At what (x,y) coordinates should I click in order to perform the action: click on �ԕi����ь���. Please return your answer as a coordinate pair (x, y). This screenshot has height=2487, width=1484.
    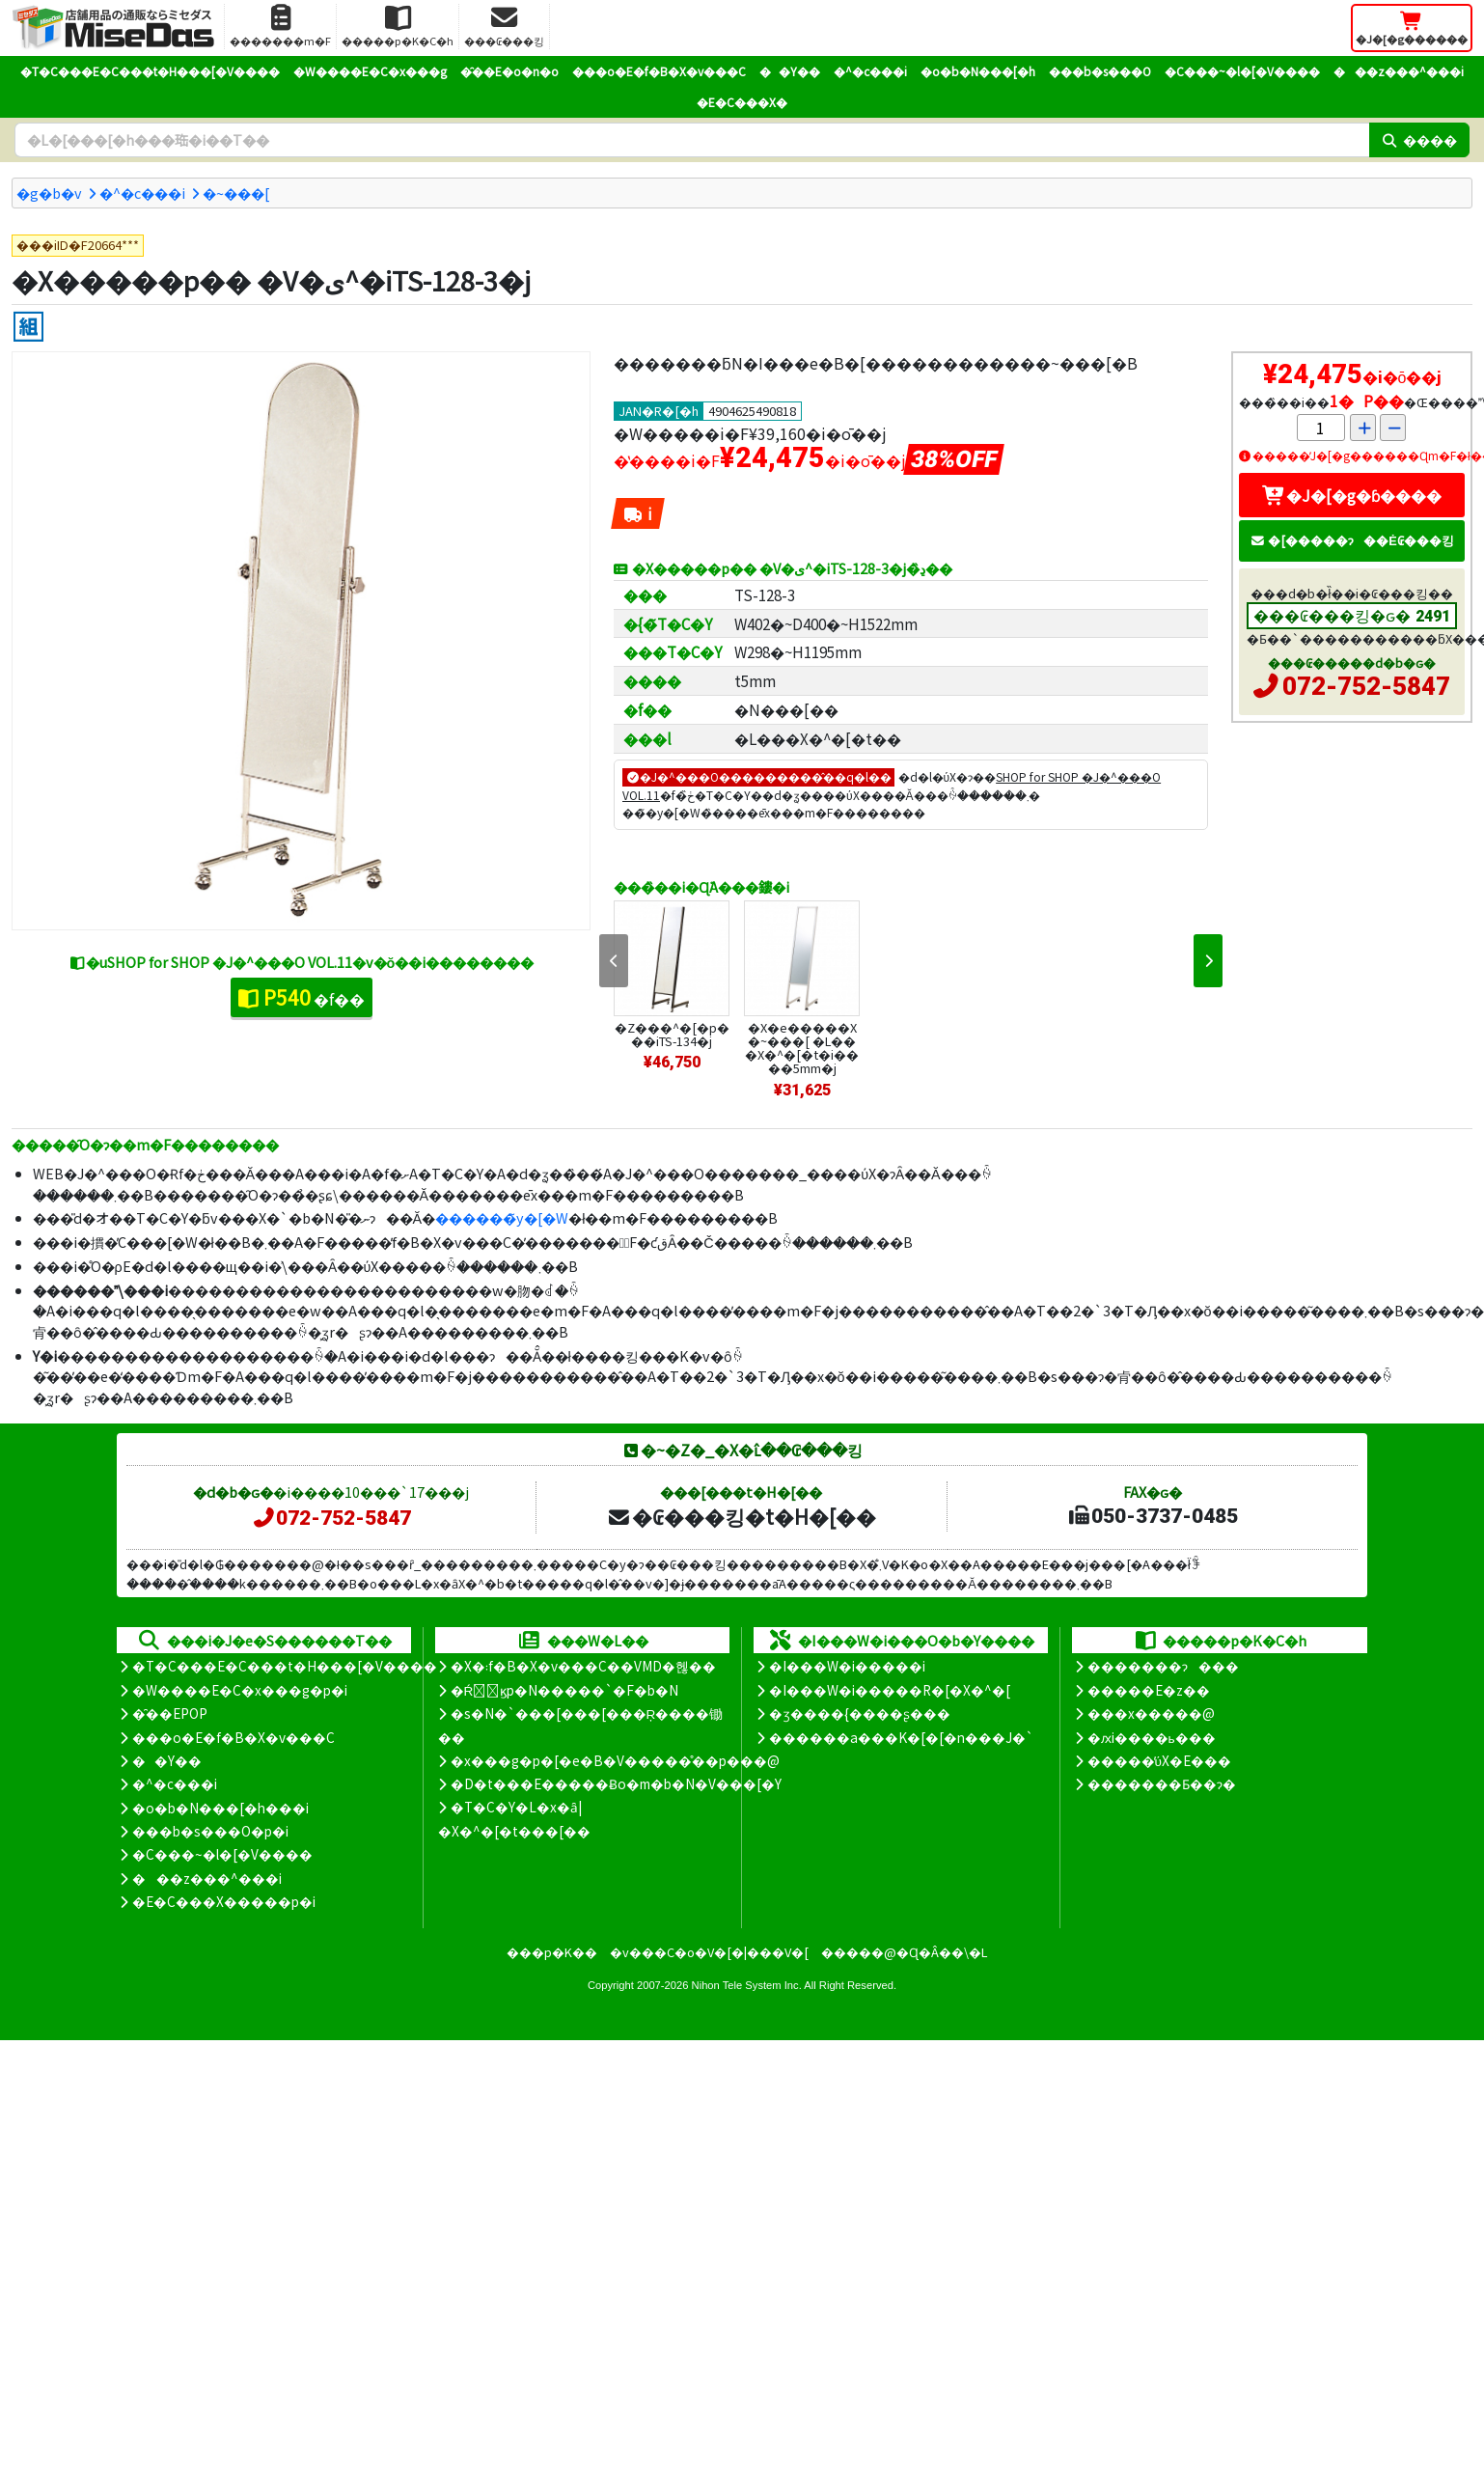
    Looking at the image, I should click on (1151, 1737).